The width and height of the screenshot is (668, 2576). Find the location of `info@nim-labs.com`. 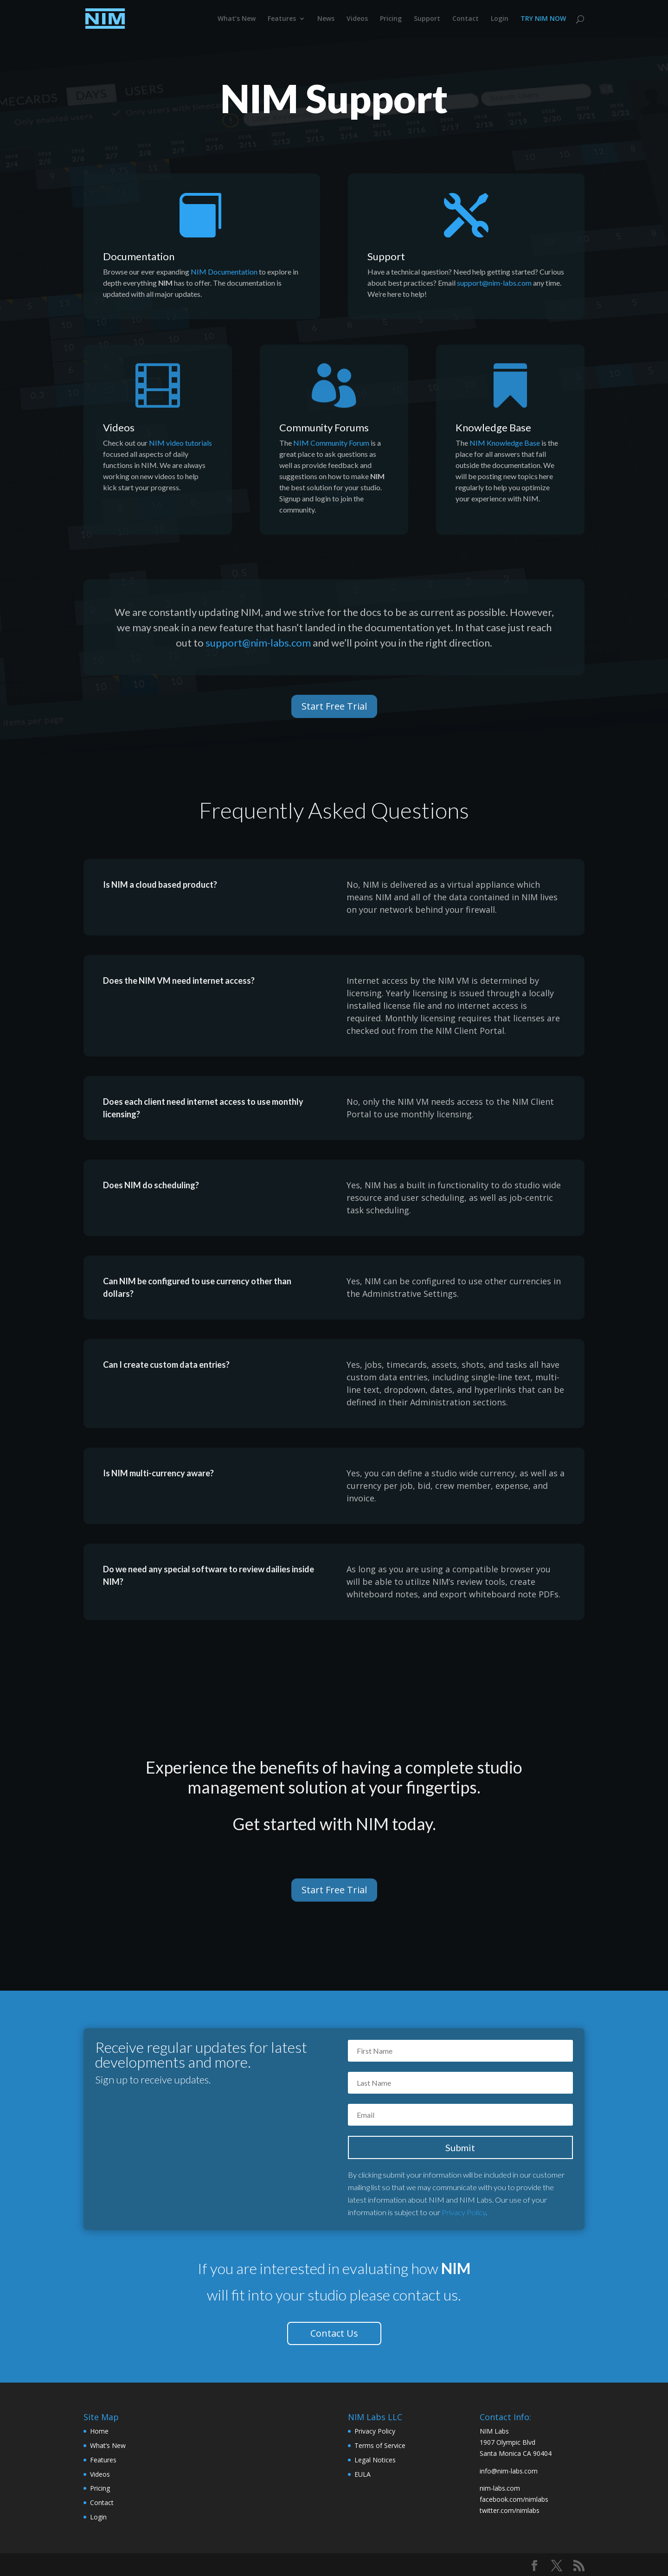

info@nim-labs.com is located at coordinates (509, 2471).